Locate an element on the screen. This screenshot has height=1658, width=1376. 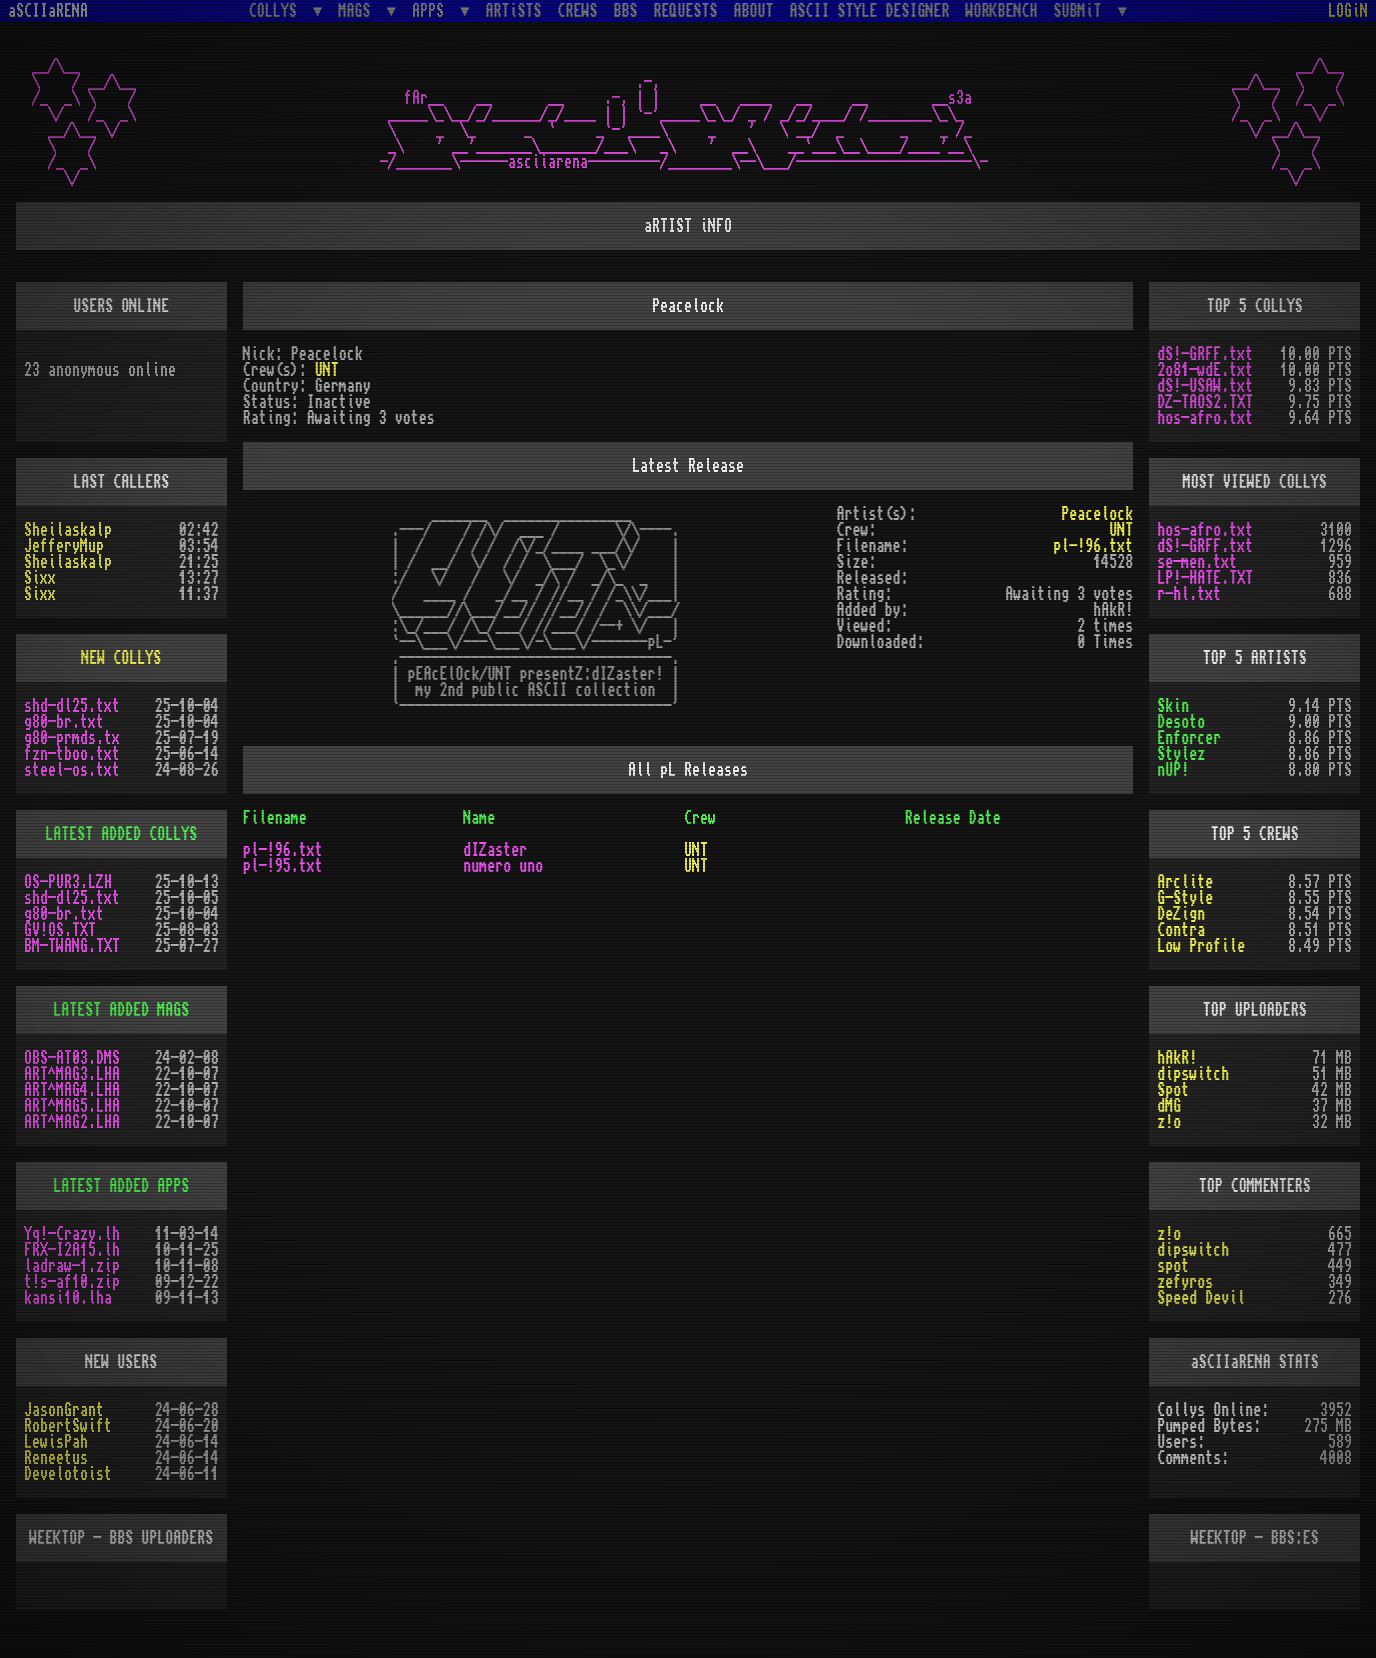
Desoto is located at coordinates (1181, 722).